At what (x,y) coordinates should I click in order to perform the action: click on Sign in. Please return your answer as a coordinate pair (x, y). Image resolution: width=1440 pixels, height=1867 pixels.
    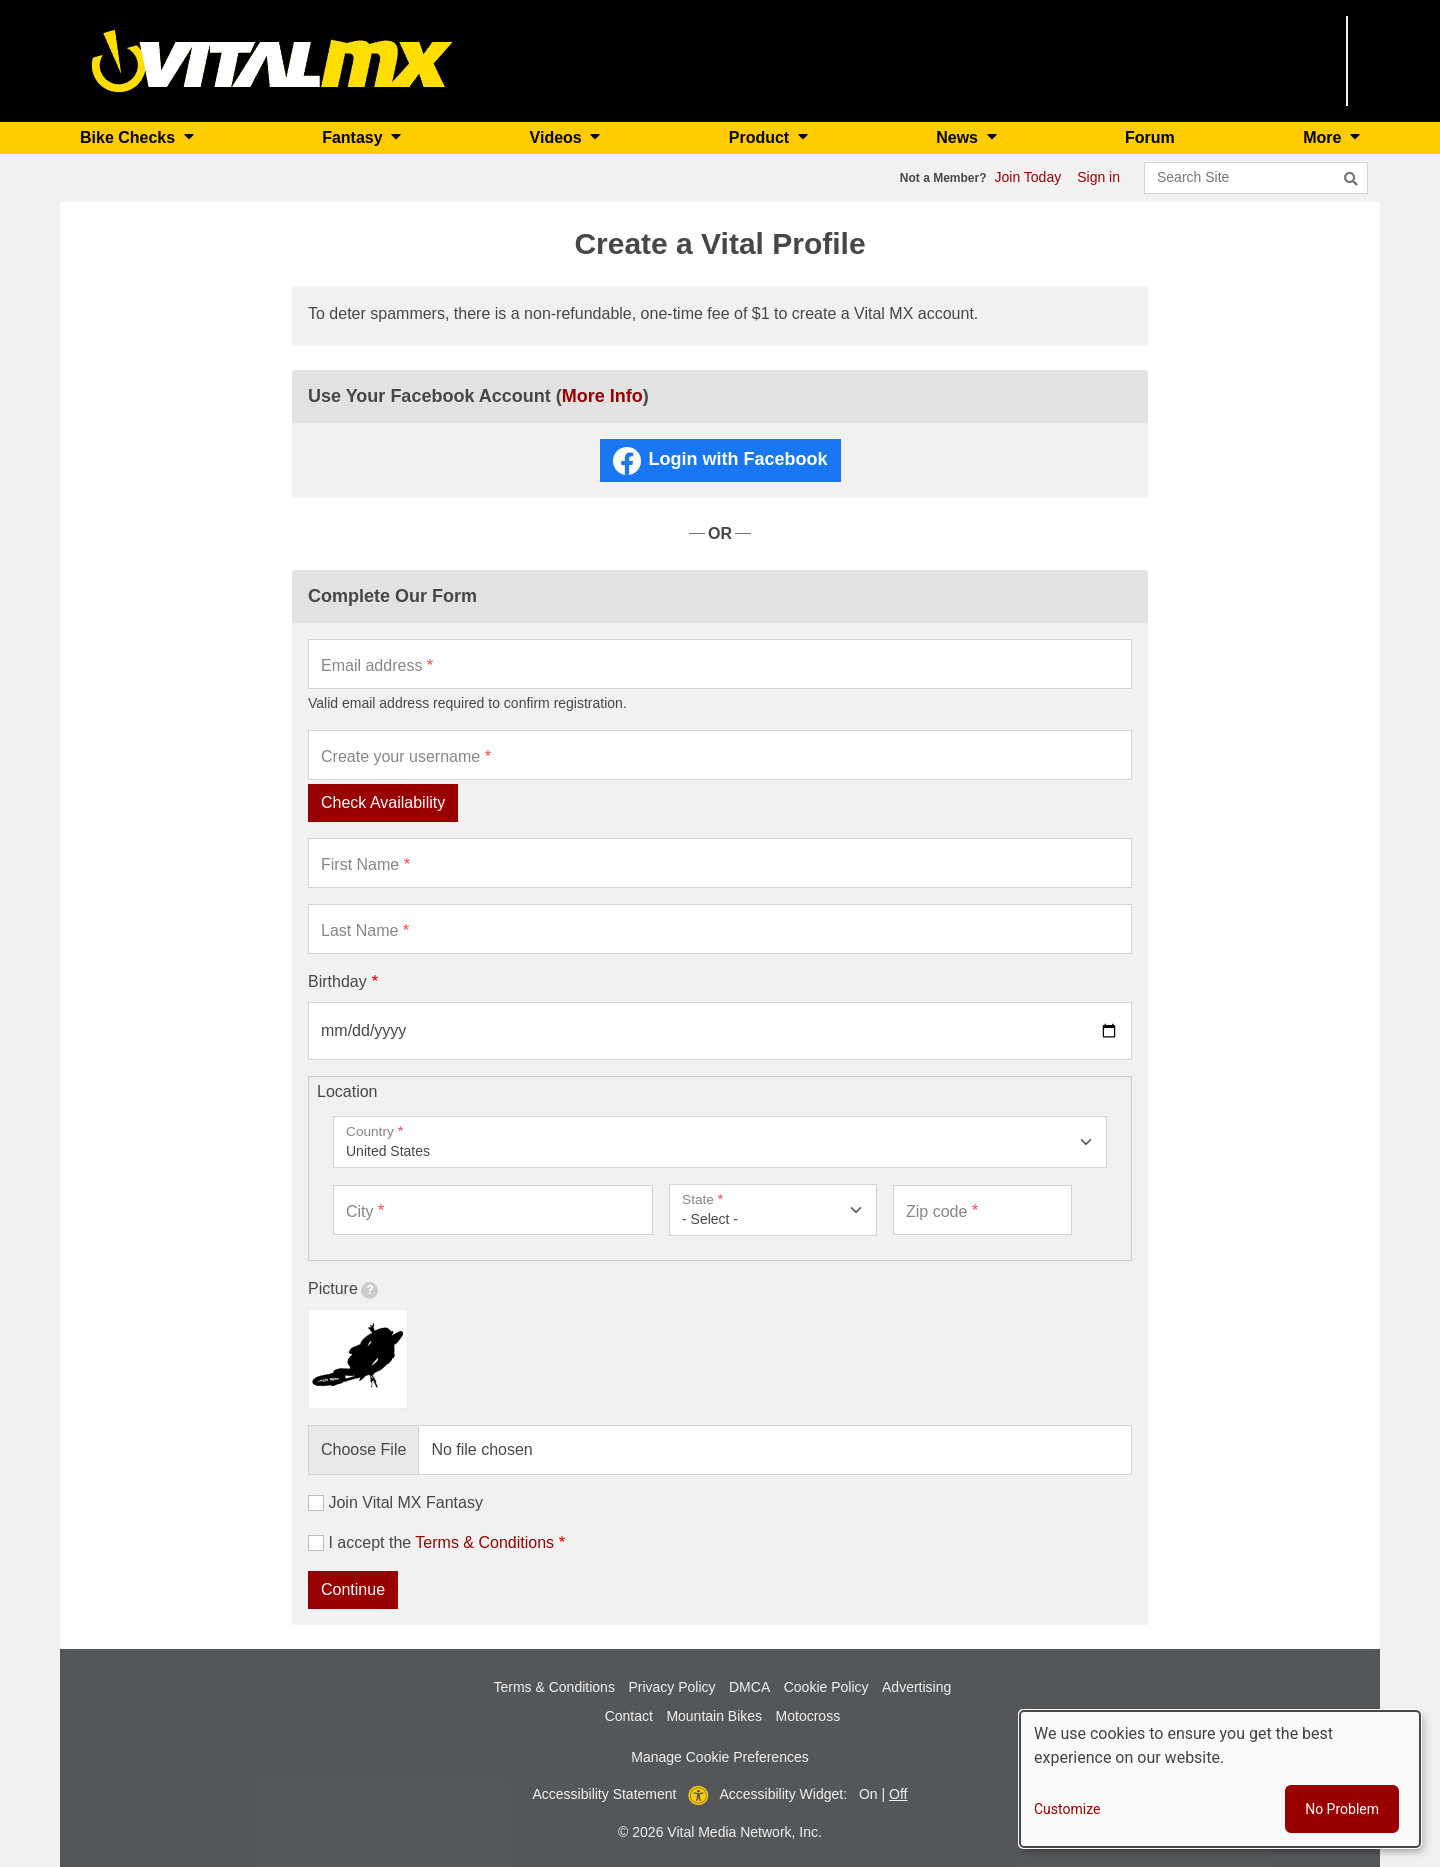
    Looking at the image, I should click on (1098, 177).